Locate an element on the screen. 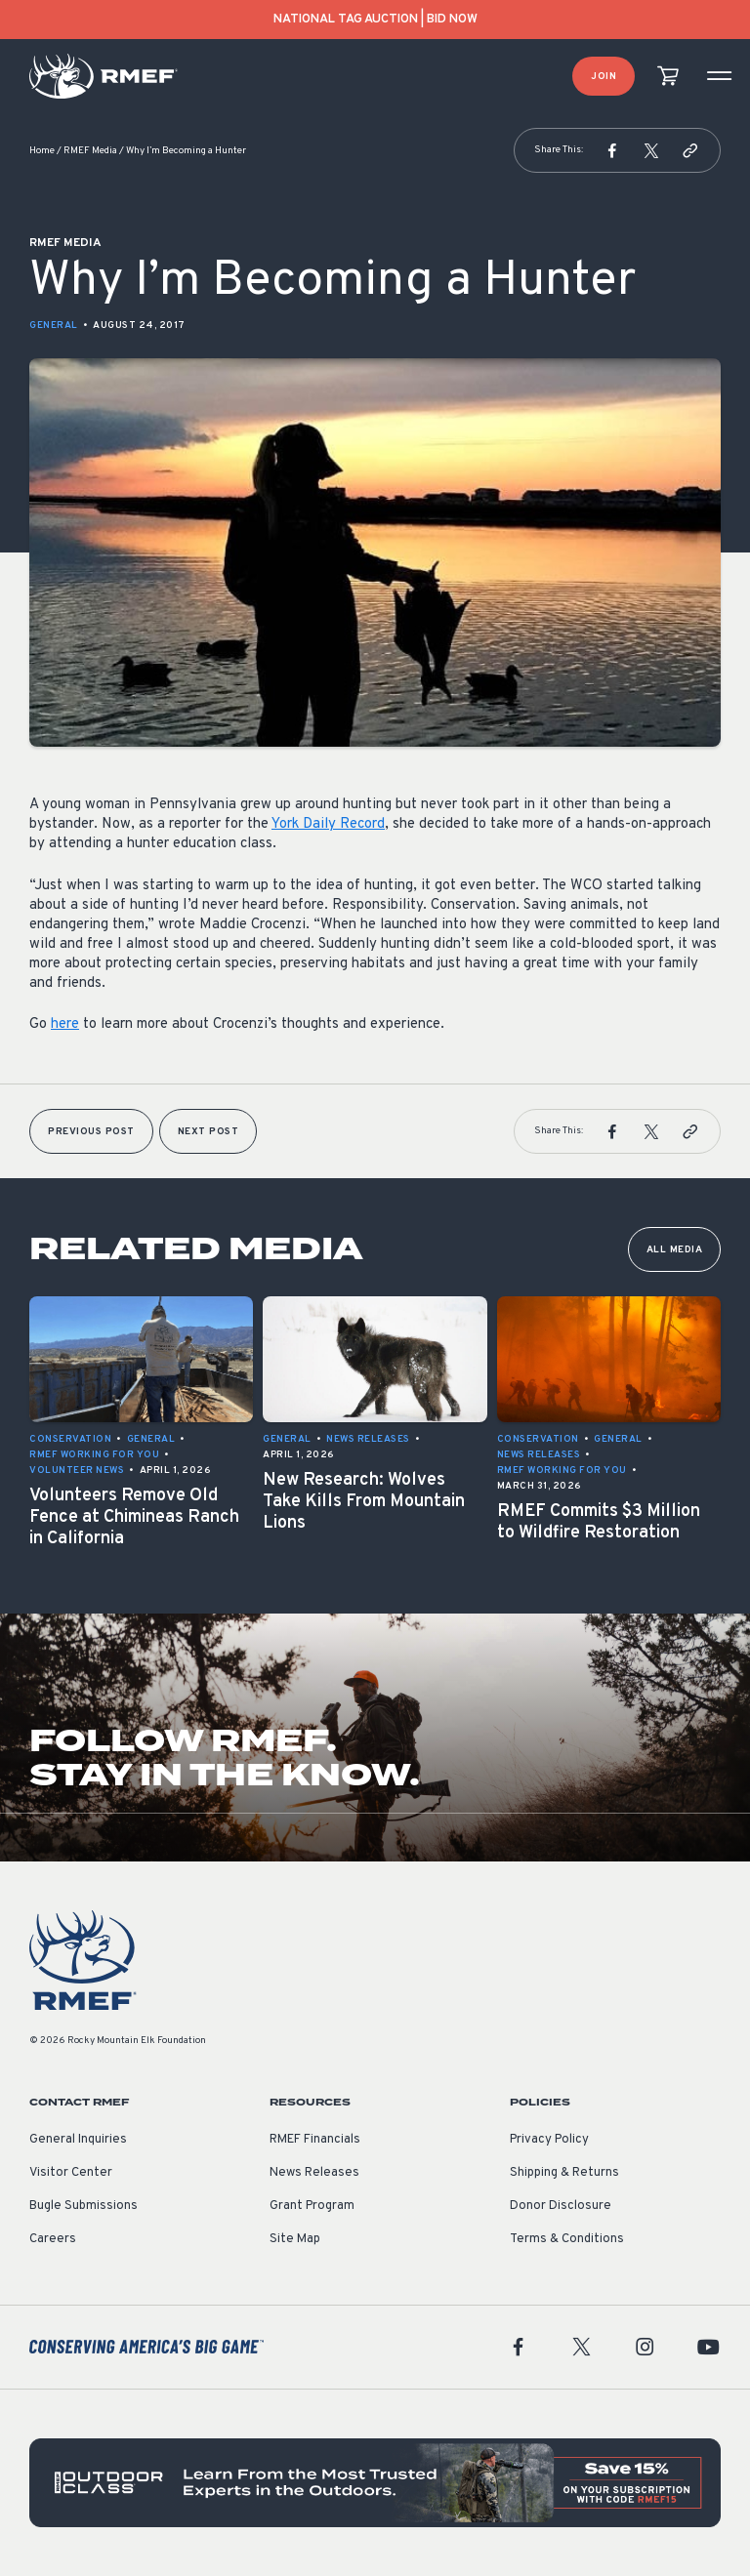 The height and width of the screenshot is (2576, 750). Careers is located at coordinates (52, 2239).